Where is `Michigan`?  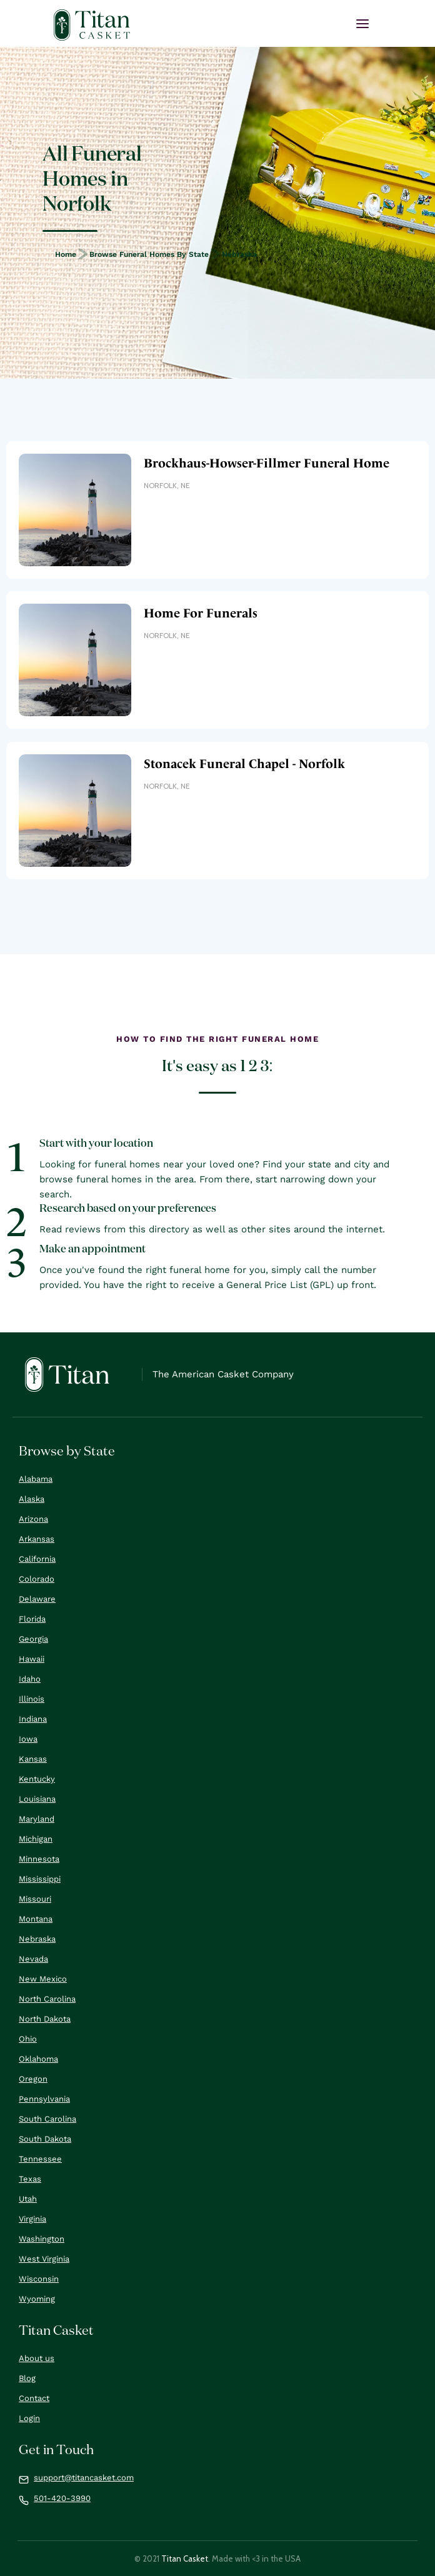 Michigan is located at coordinates (35, 1839).